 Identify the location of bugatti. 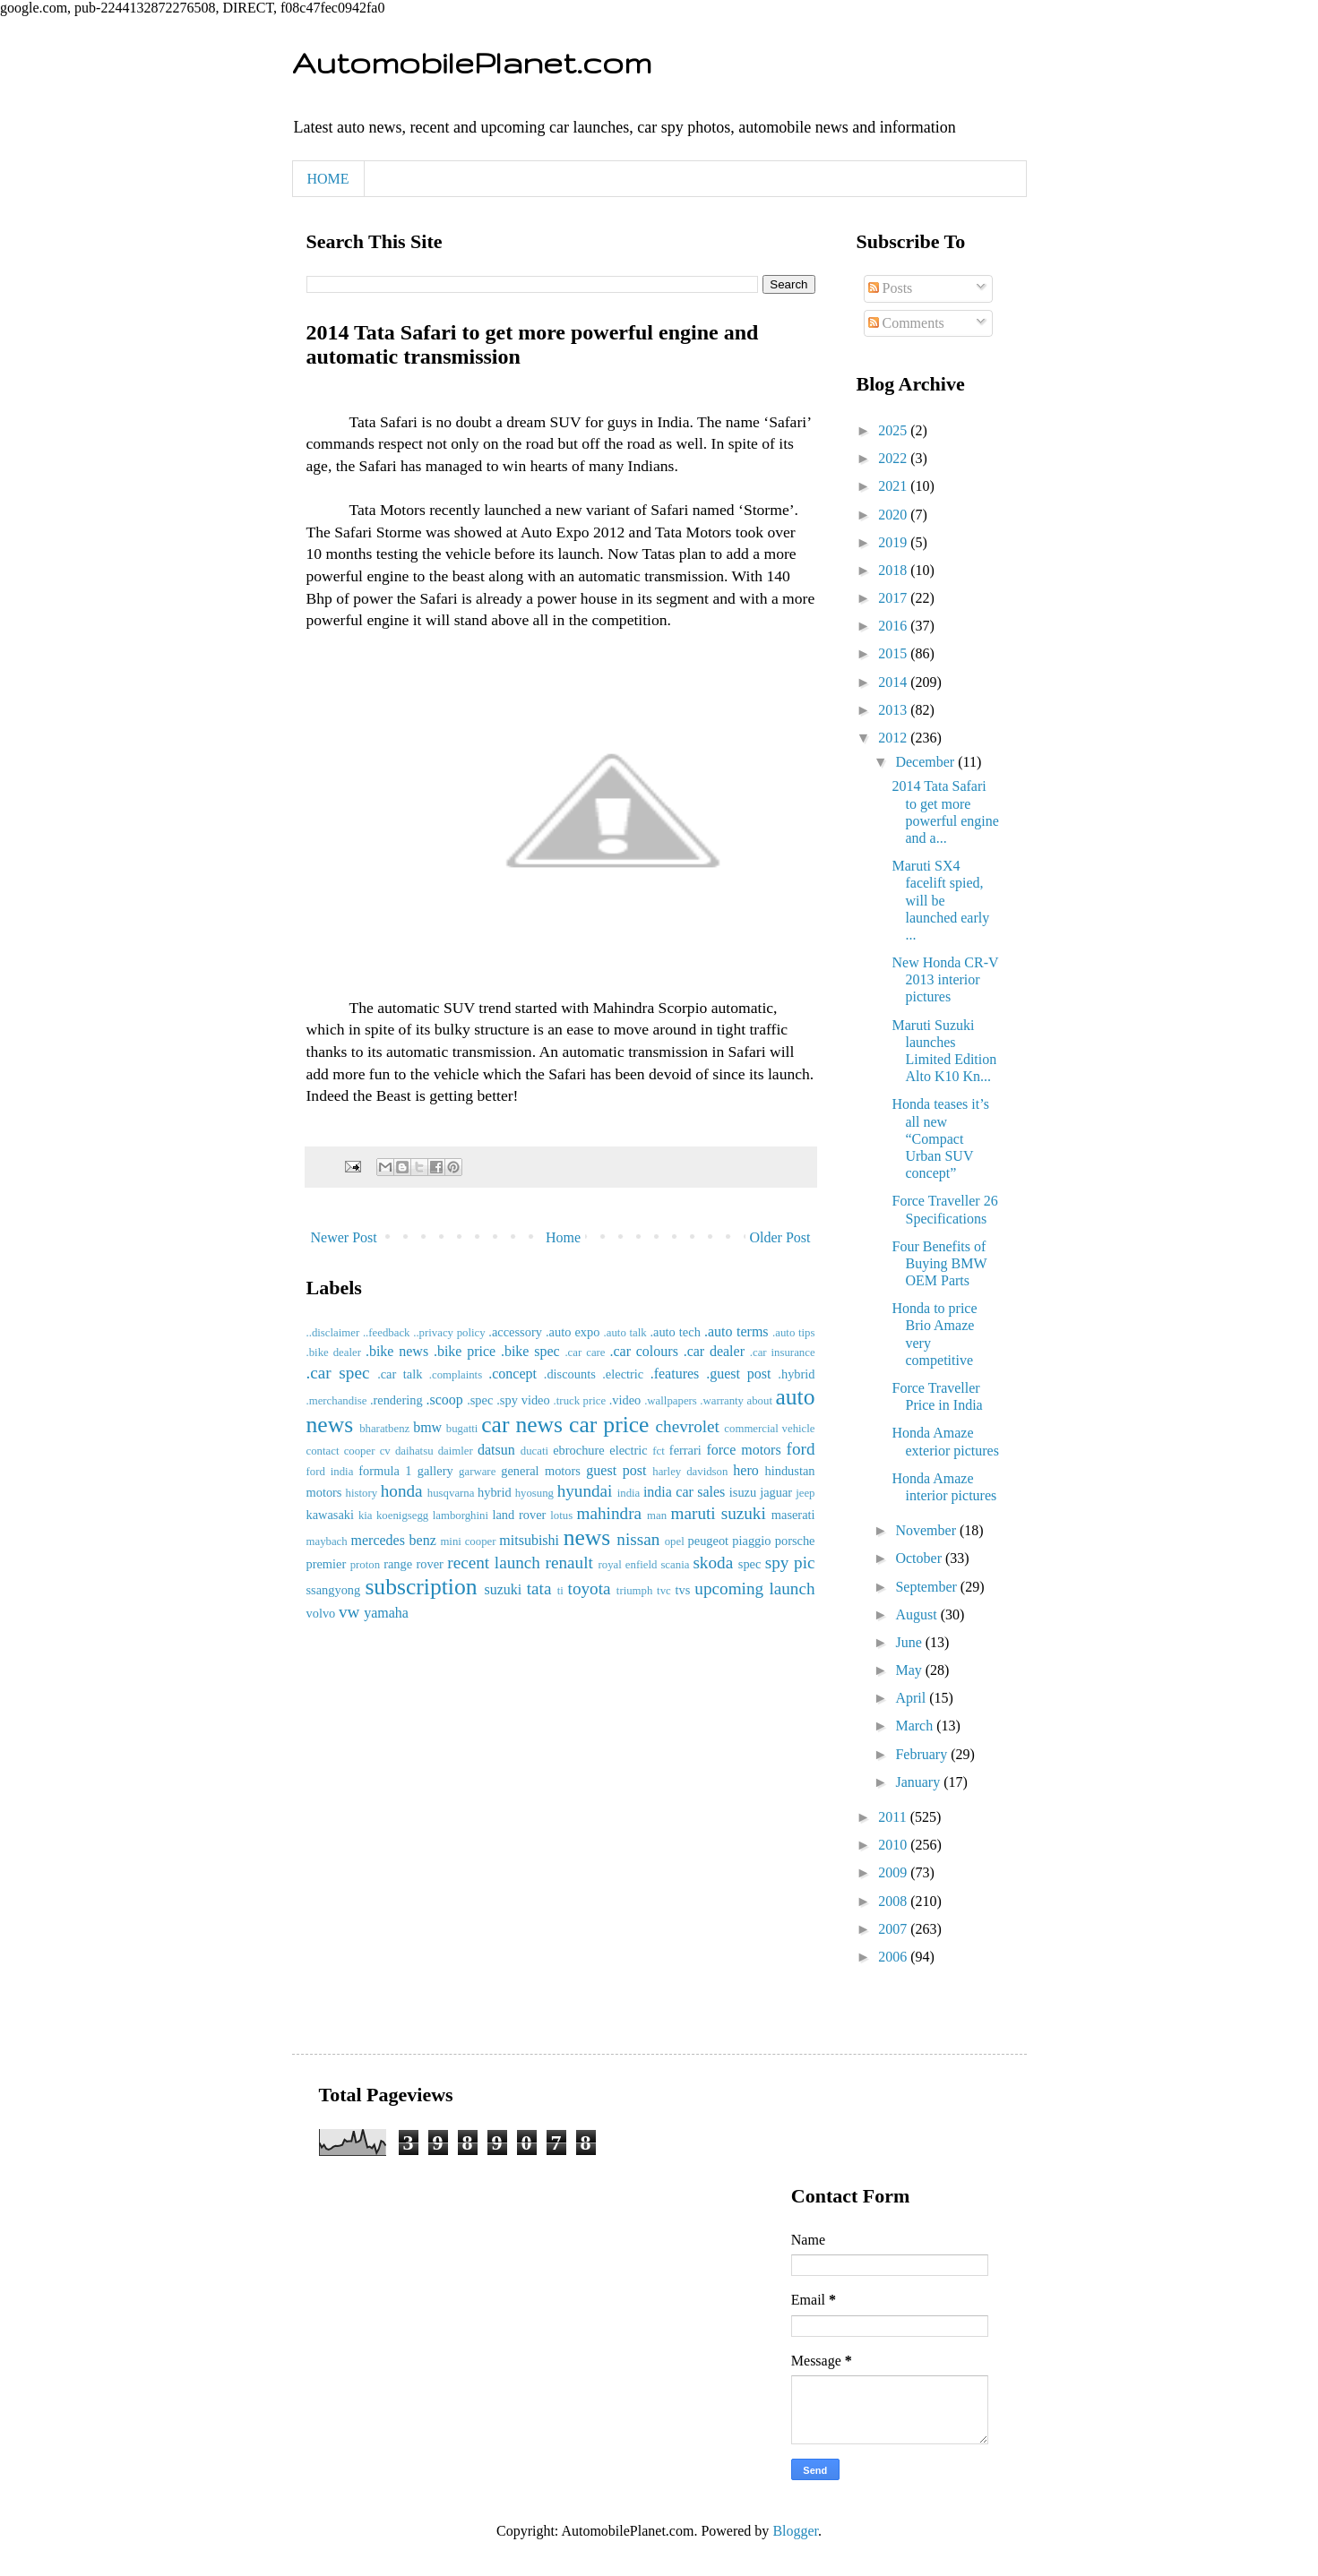
(462, 1428).